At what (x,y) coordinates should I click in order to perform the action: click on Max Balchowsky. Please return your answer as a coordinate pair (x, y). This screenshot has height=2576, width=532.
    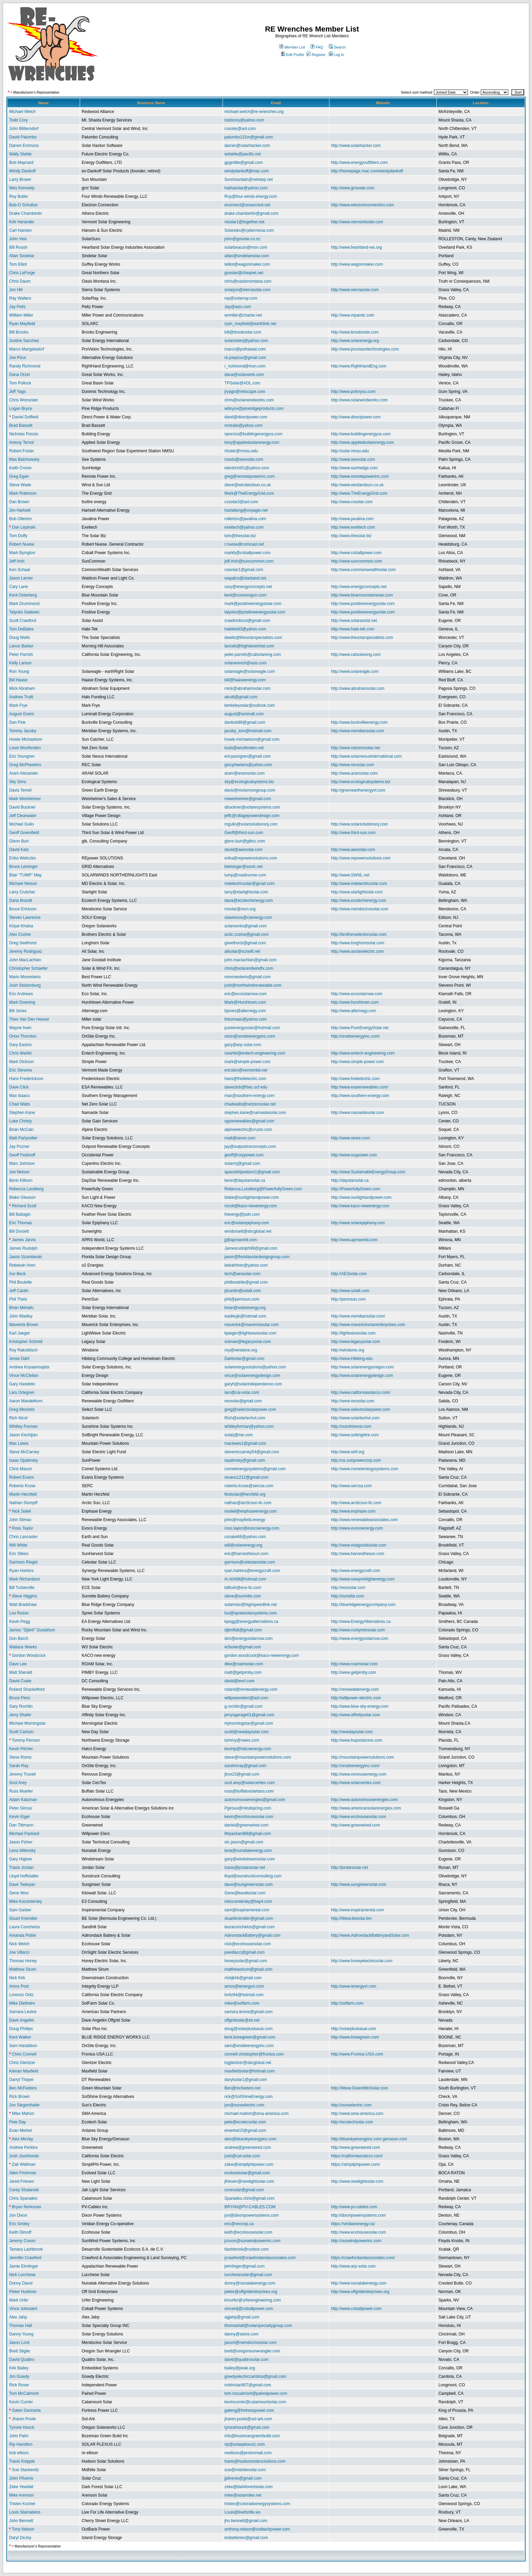
    Looking at the image, I should click on (24, 459).